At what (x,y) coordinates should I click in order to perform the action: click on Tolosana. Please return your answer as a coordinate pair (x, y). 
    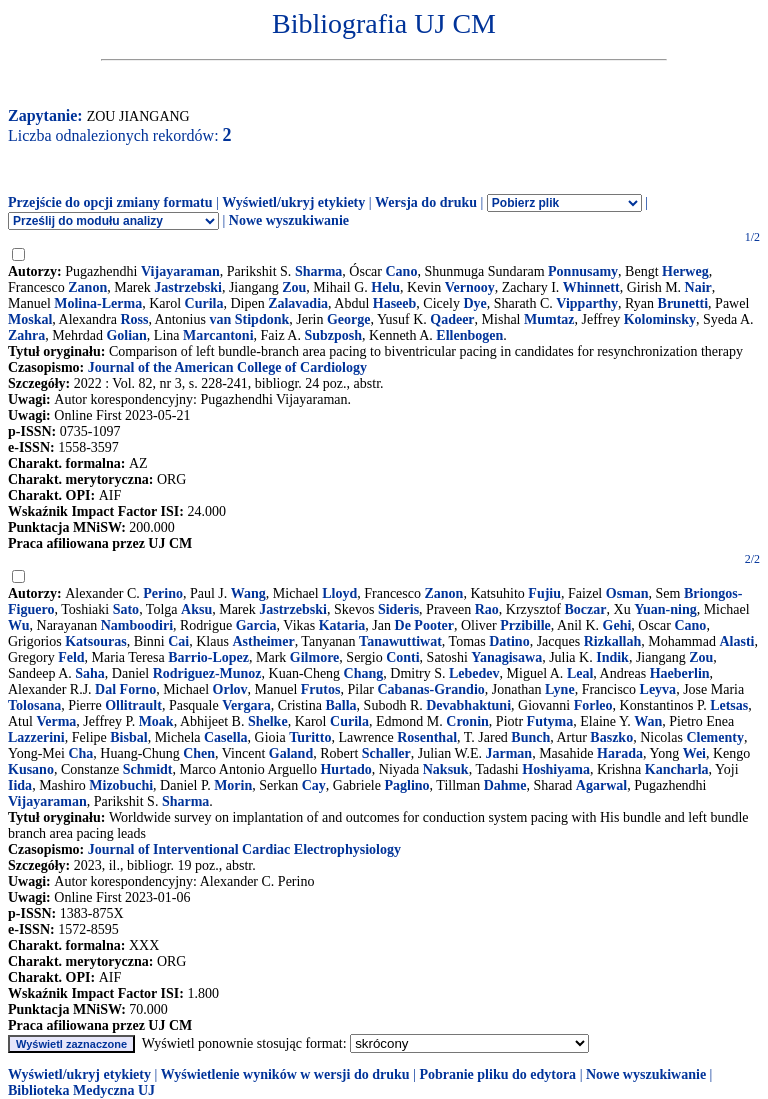
    Looking at the image, I should click on (34, 705).